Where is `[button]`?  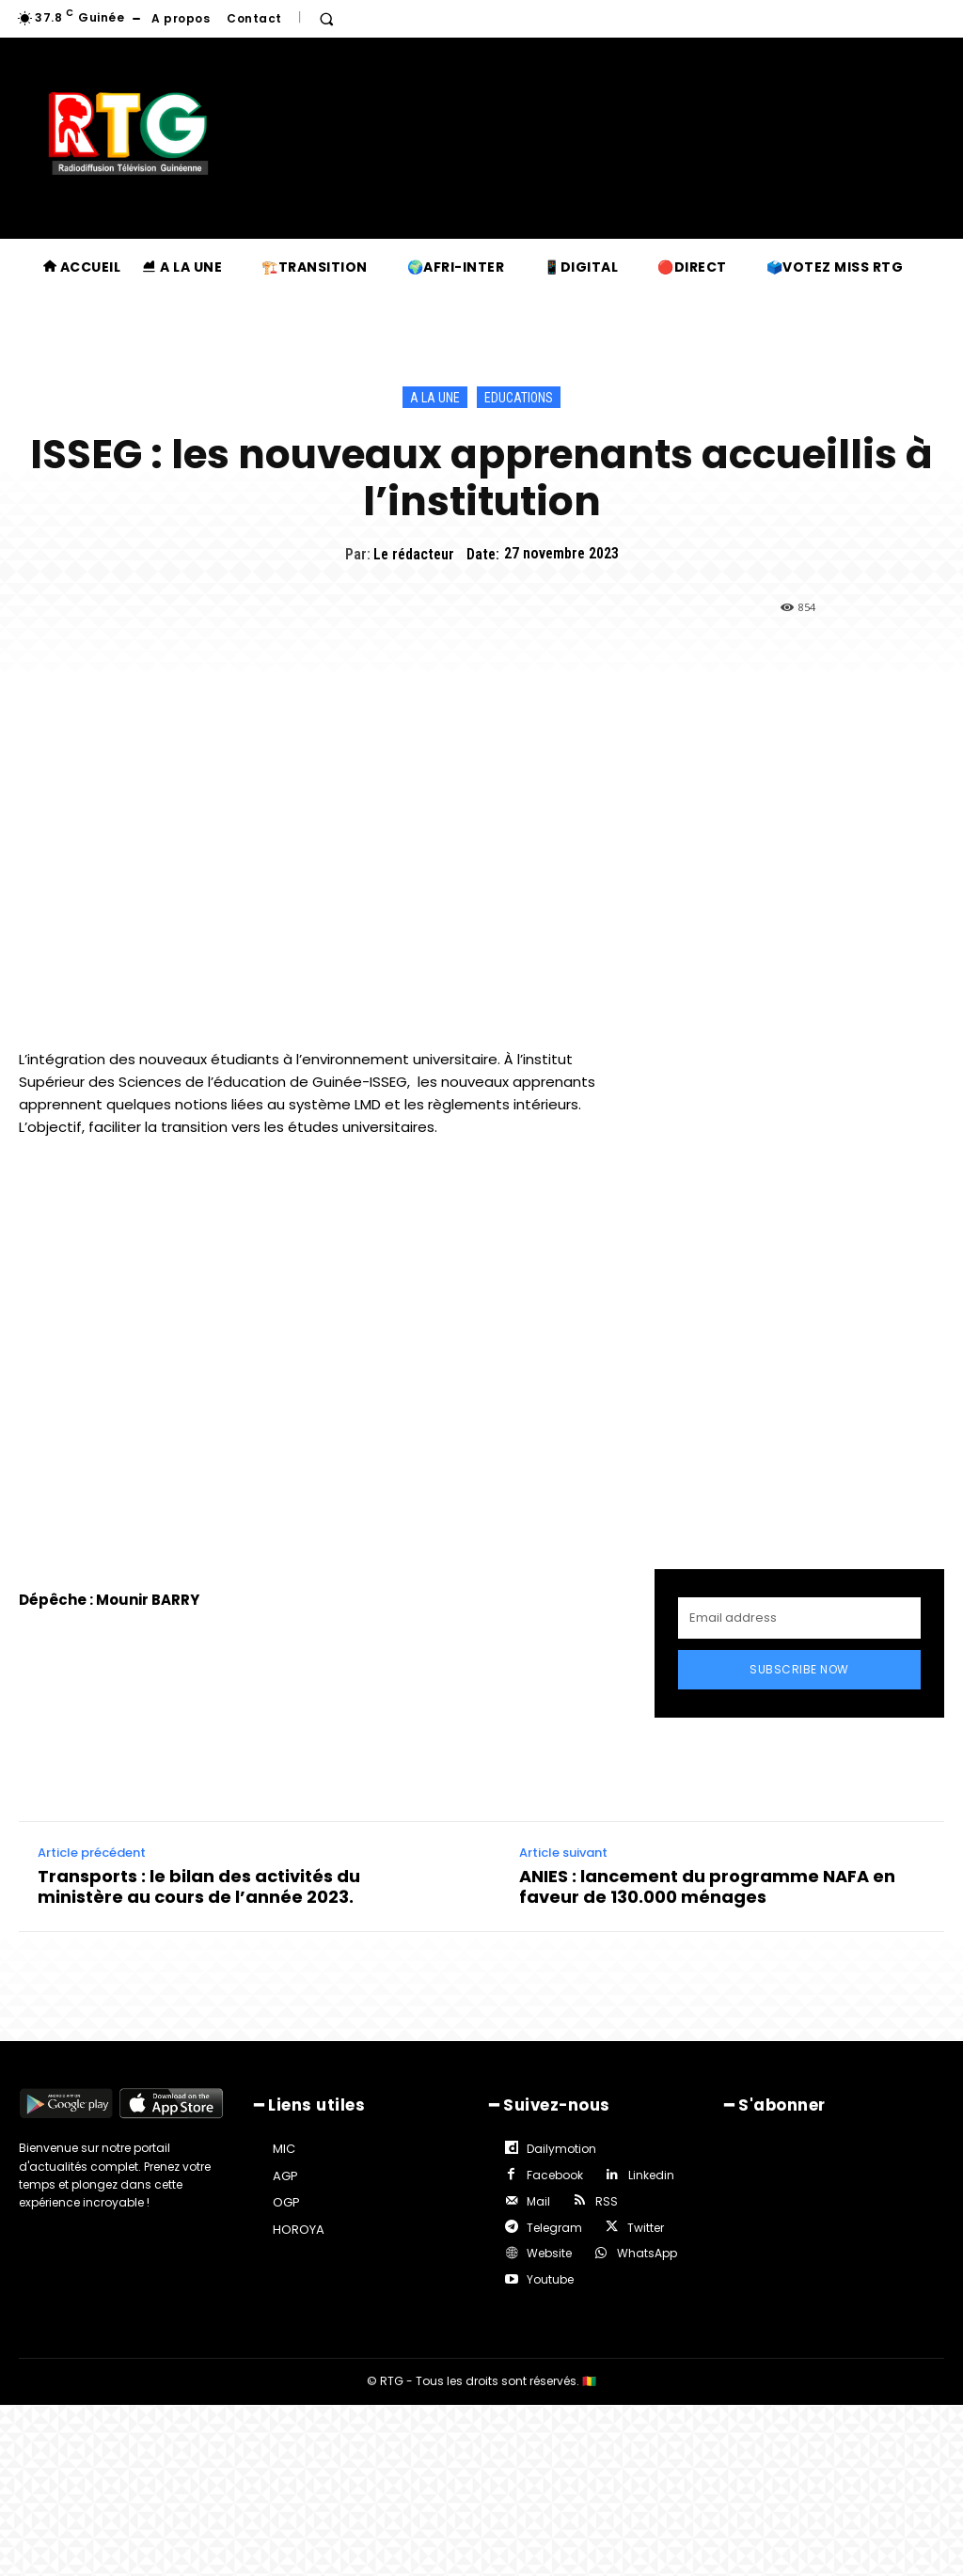
[button] is located at coordinates (326, 19).